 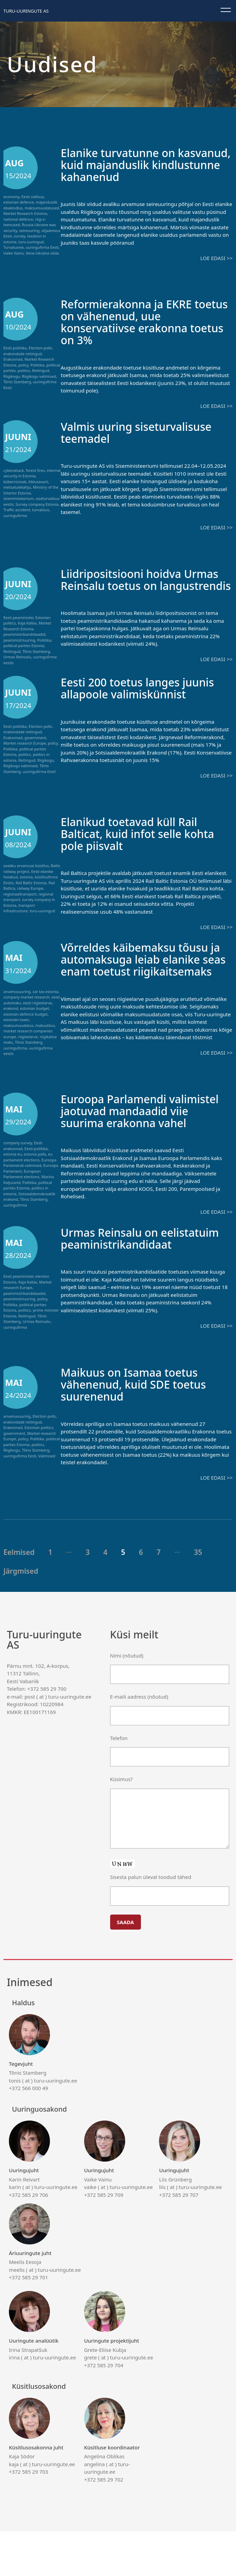 What do you see at coordinates (141, 1429) in the screenshot?
I see `Maikuus on Isamaa toetus vähenenud, kuid SDE toetus suurenenud` at bounding box center [141, 1429].